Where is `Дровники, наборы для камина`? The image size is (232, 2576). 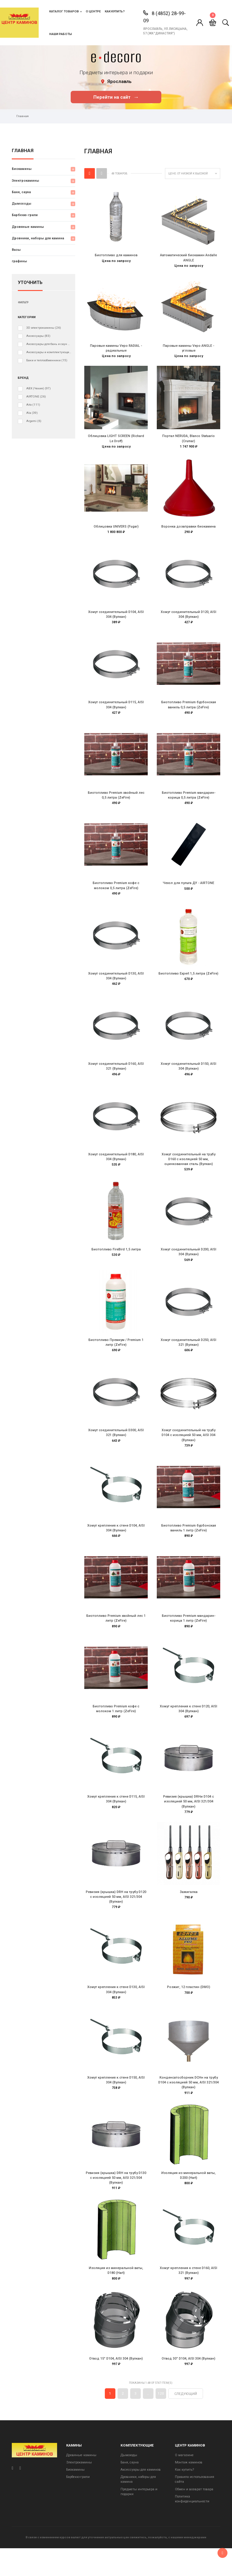
Дровники, наборы для камина is located at coordinates (38, 238).